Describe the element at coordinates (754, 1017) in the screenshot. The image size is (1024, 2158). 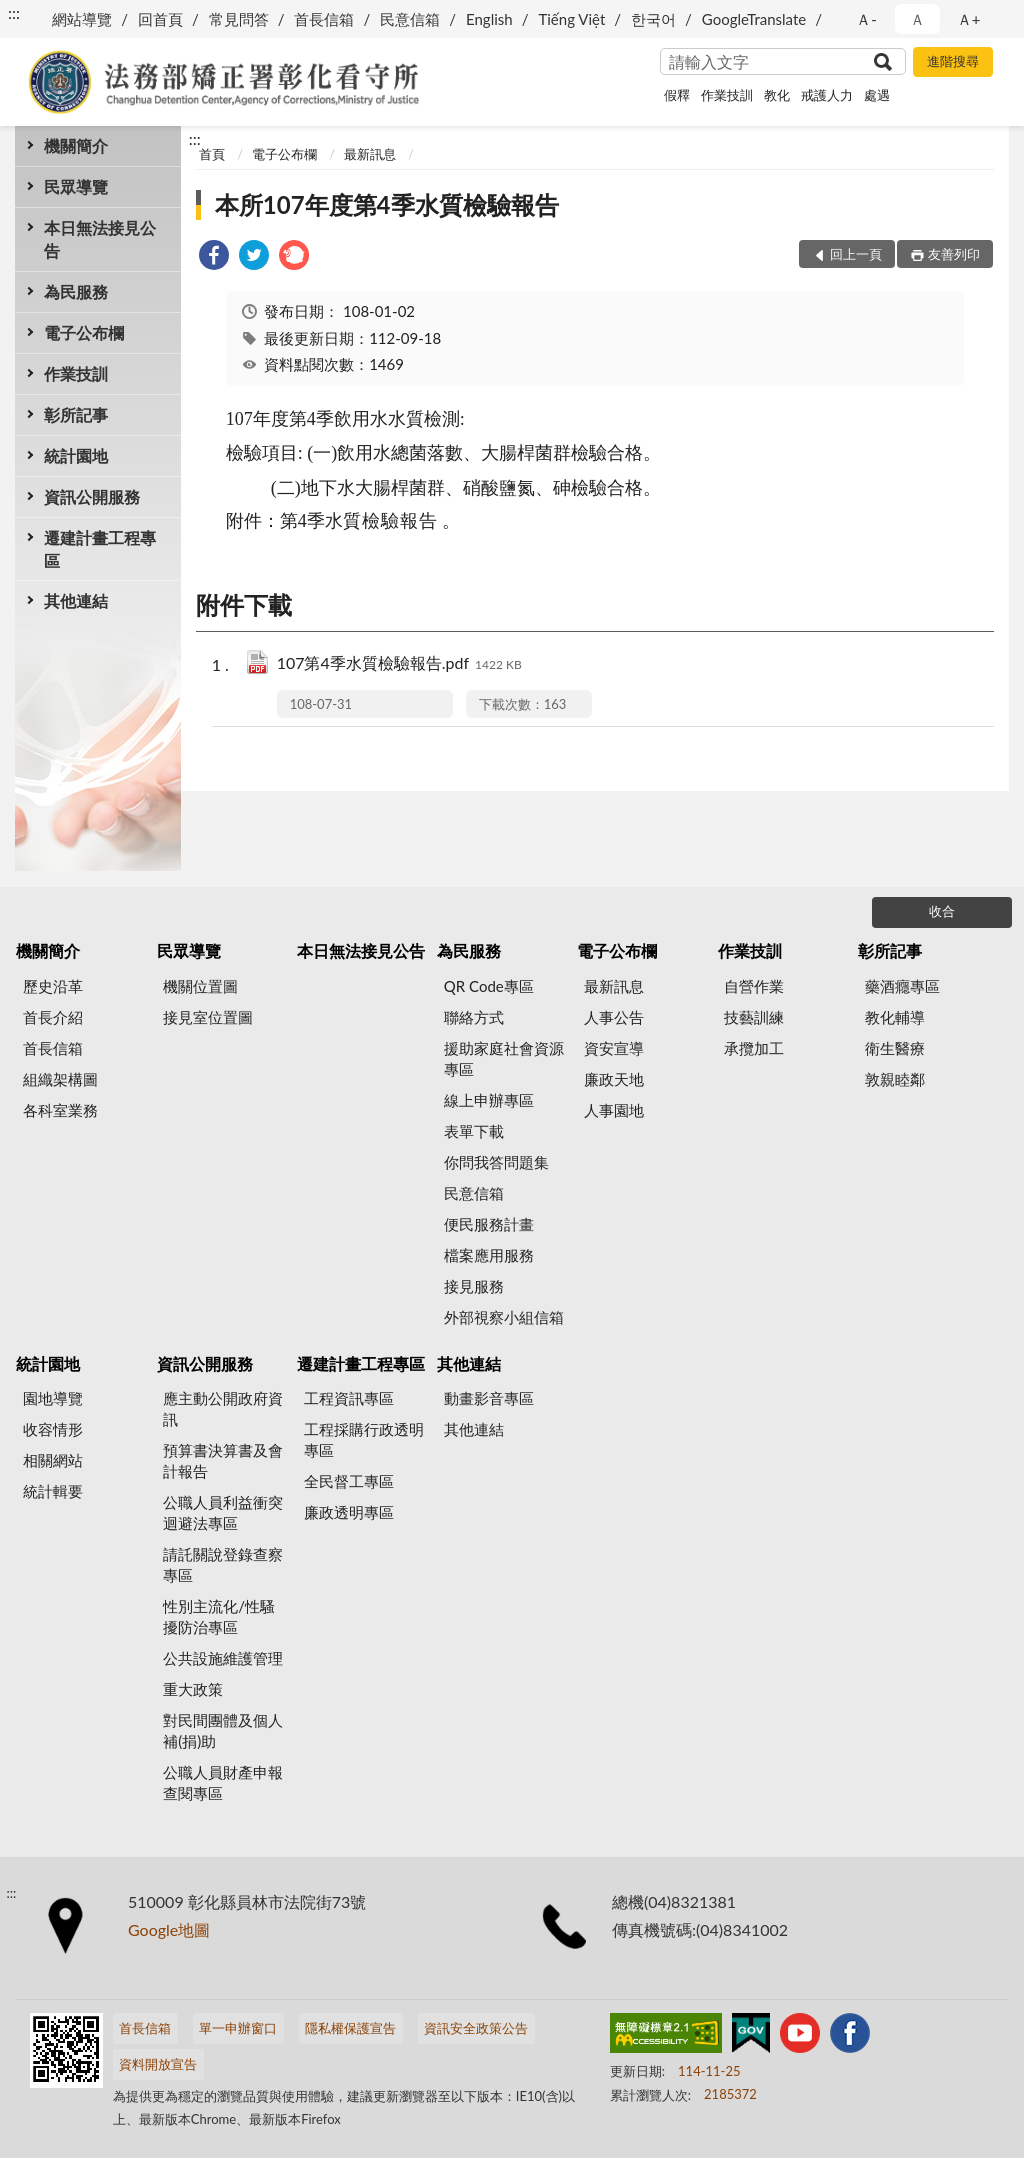
I see `技藝訓練` at that location.